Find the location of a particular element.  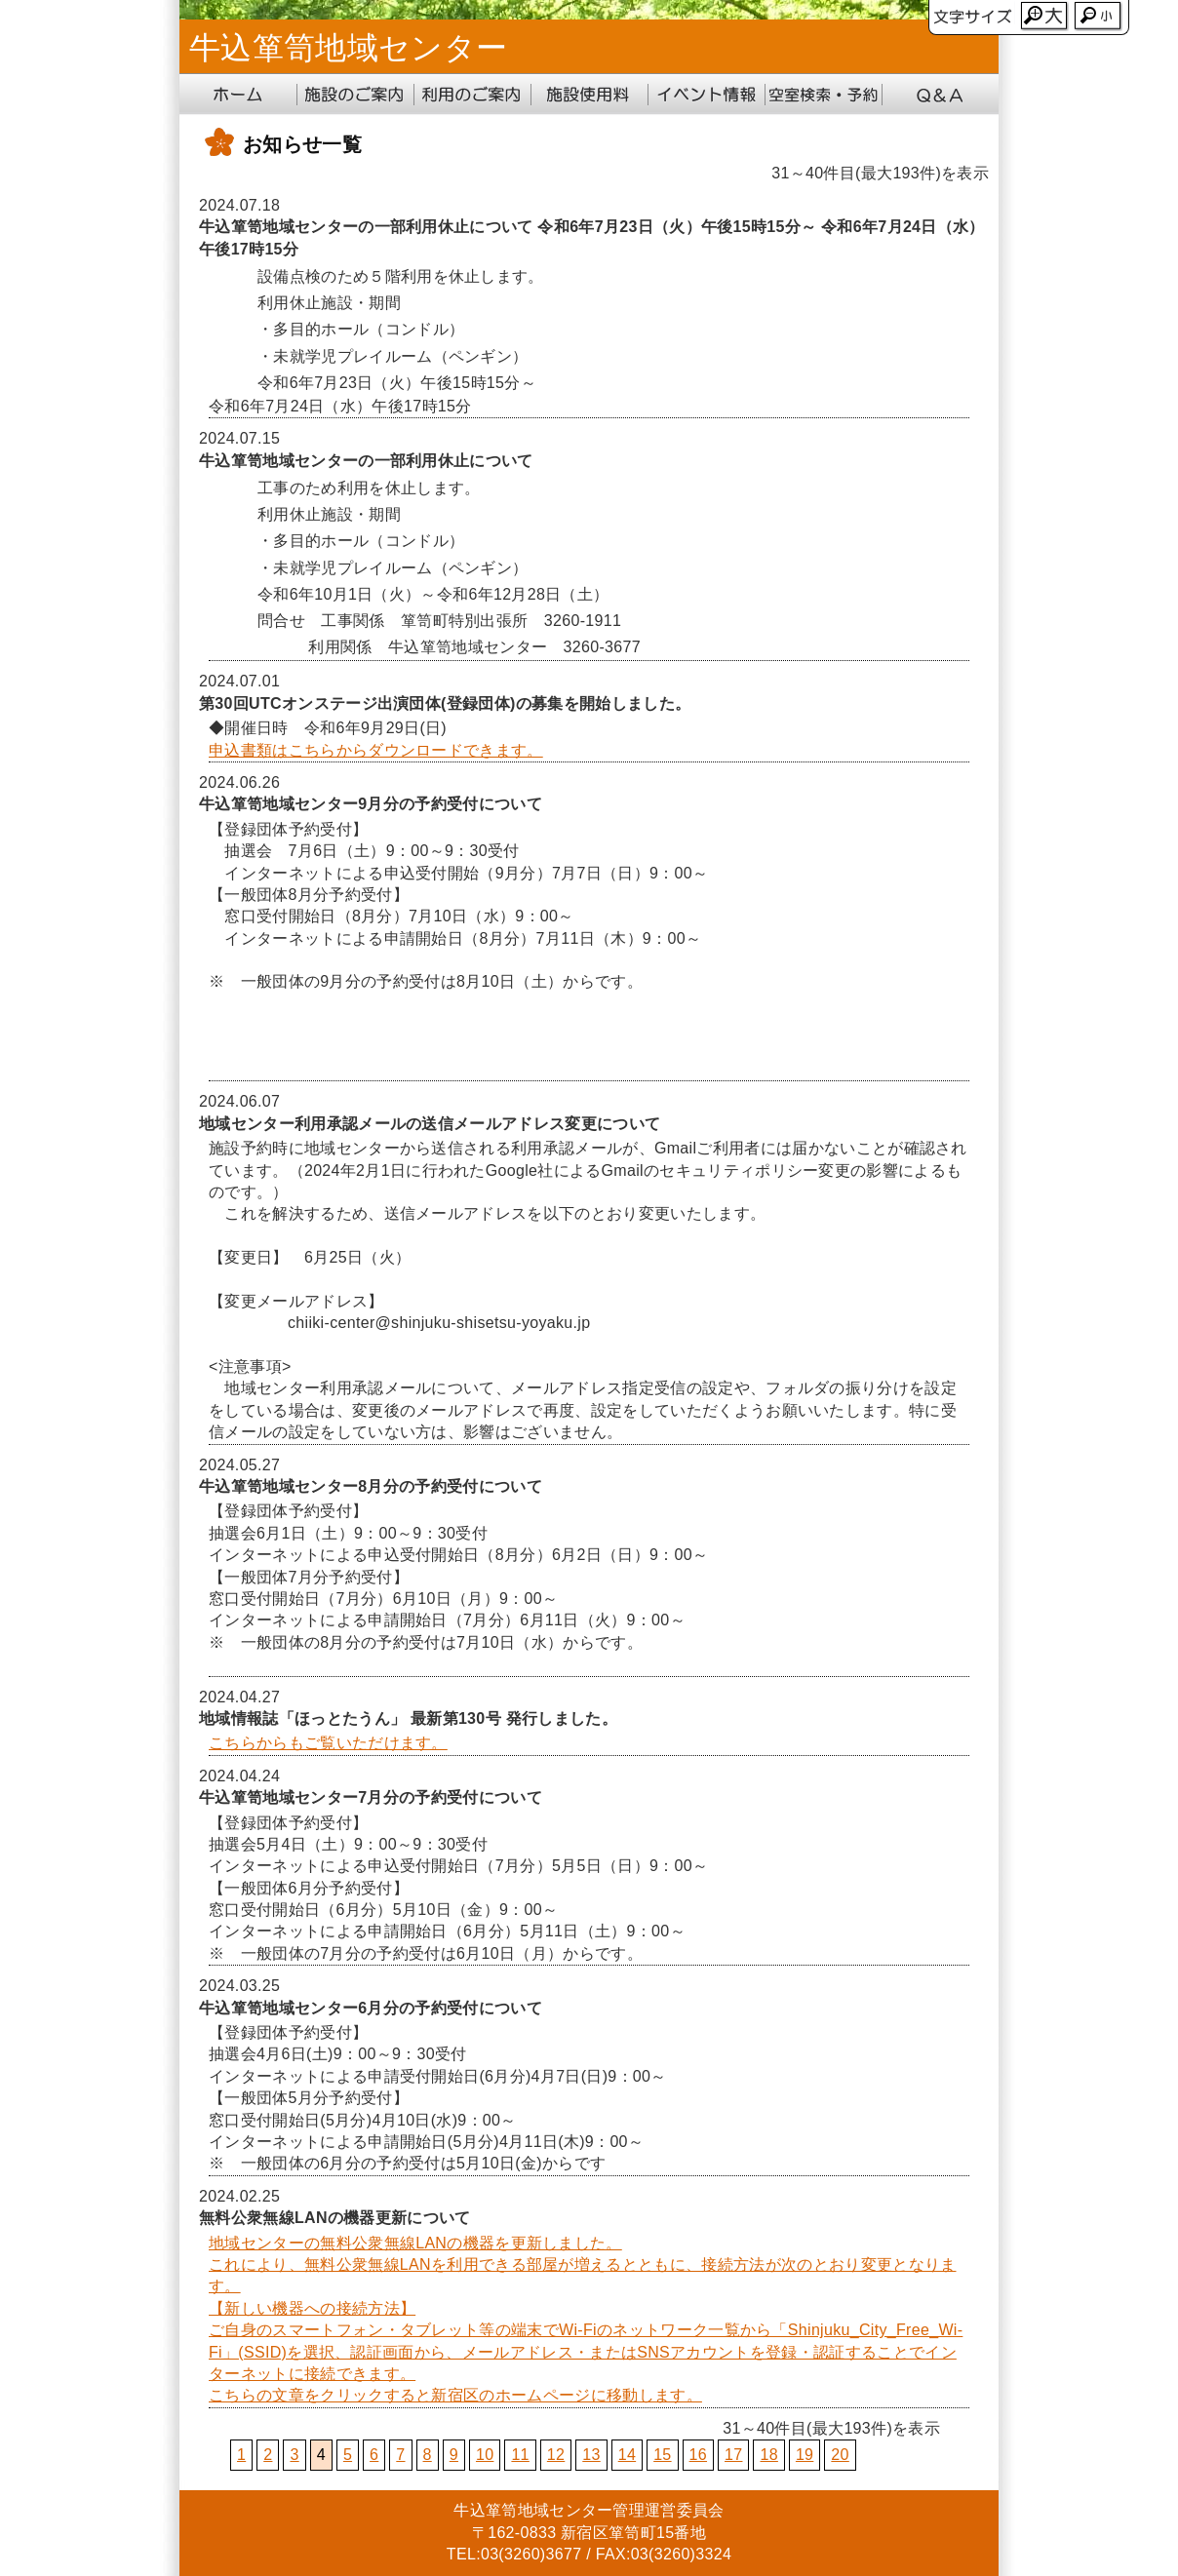

こちらからもご覧いただけます。 is located at coordinates (328, 1743).